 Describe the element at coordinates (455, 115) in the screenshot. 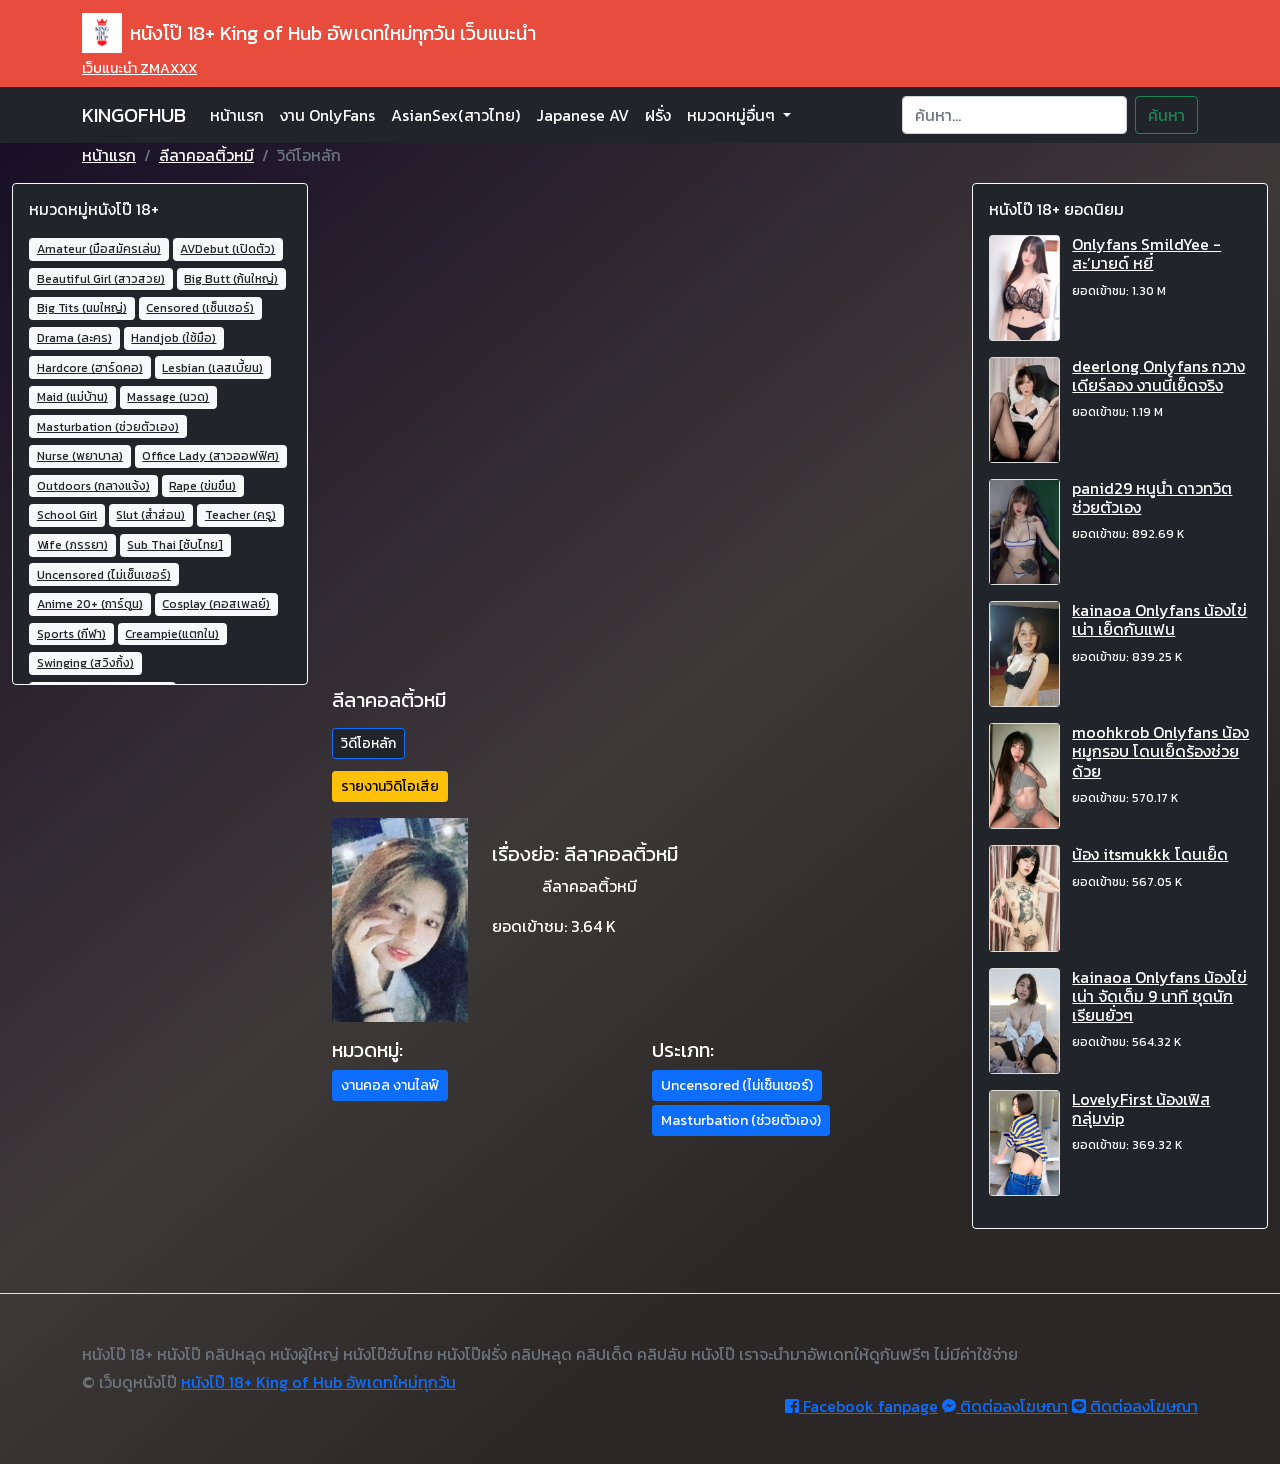

I see `AsianSex(สาวไทย)` at that location.